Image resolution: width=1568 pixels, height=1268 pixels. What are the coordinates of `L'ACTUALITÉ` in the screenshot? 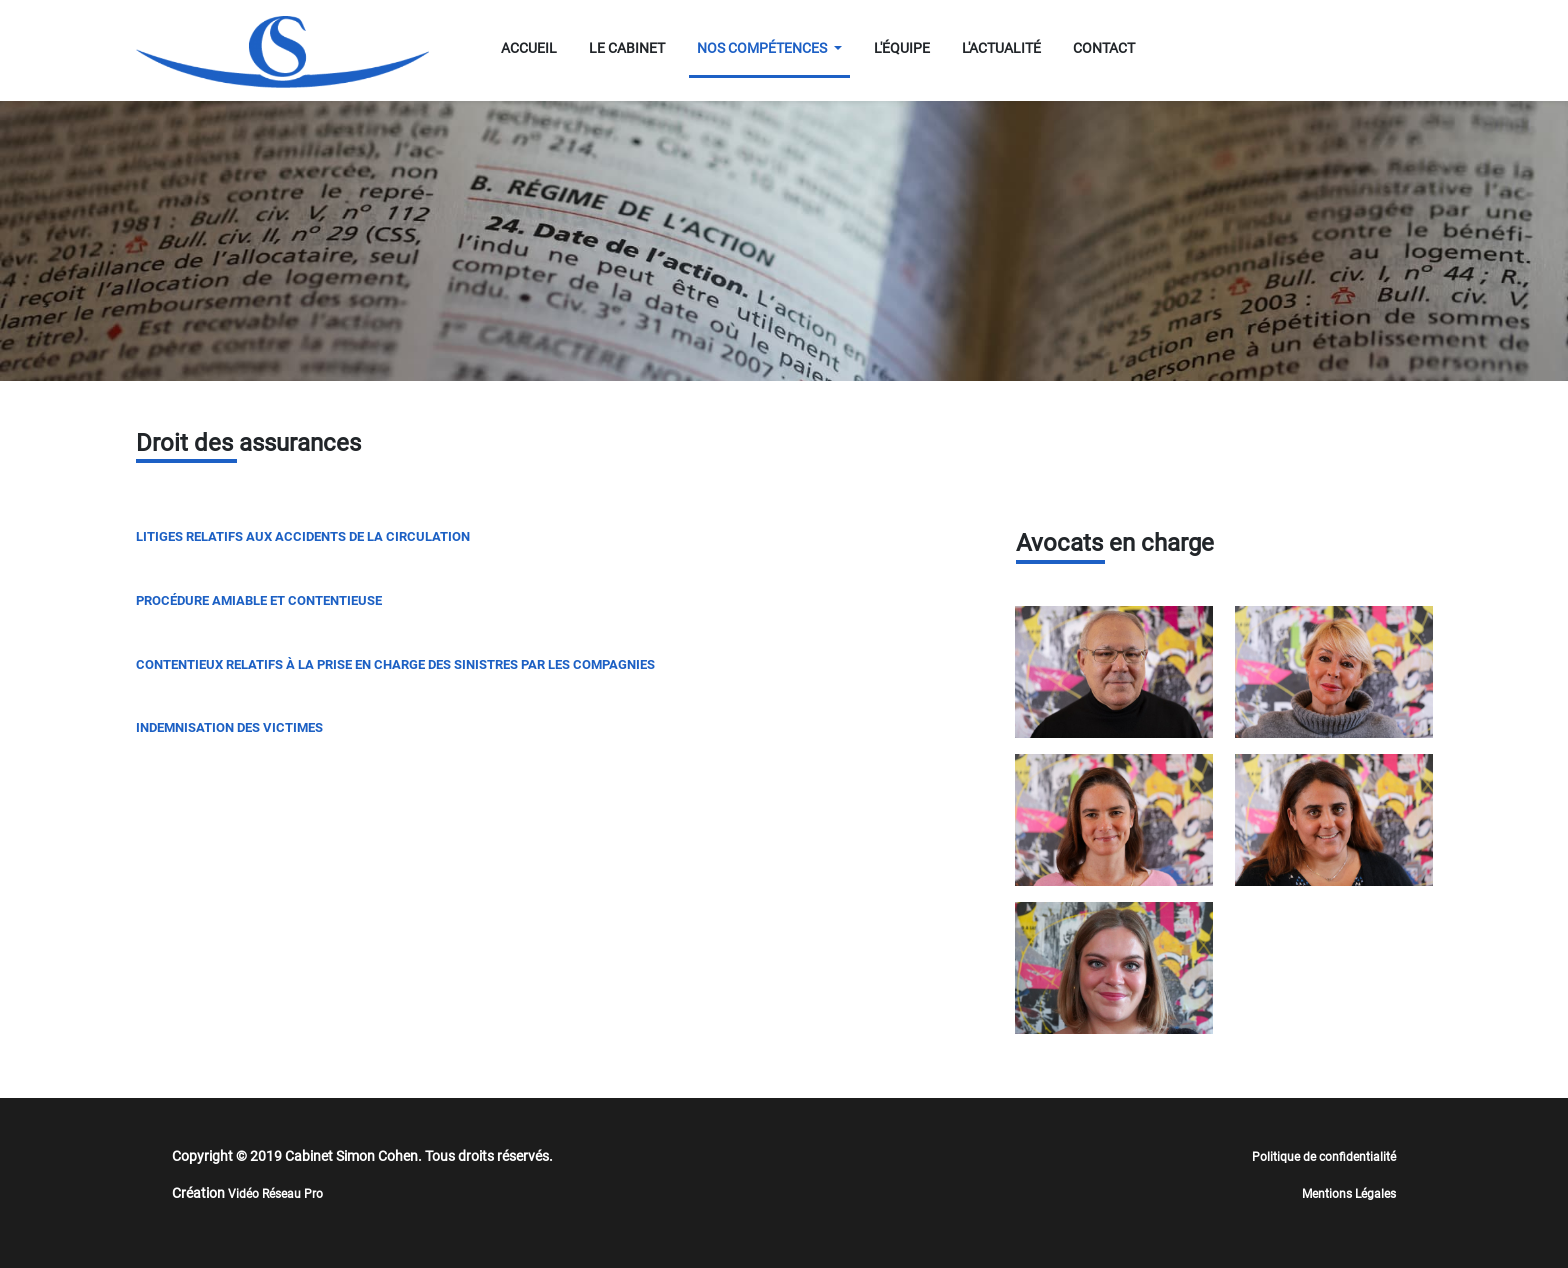 It's located at (1001, 48).